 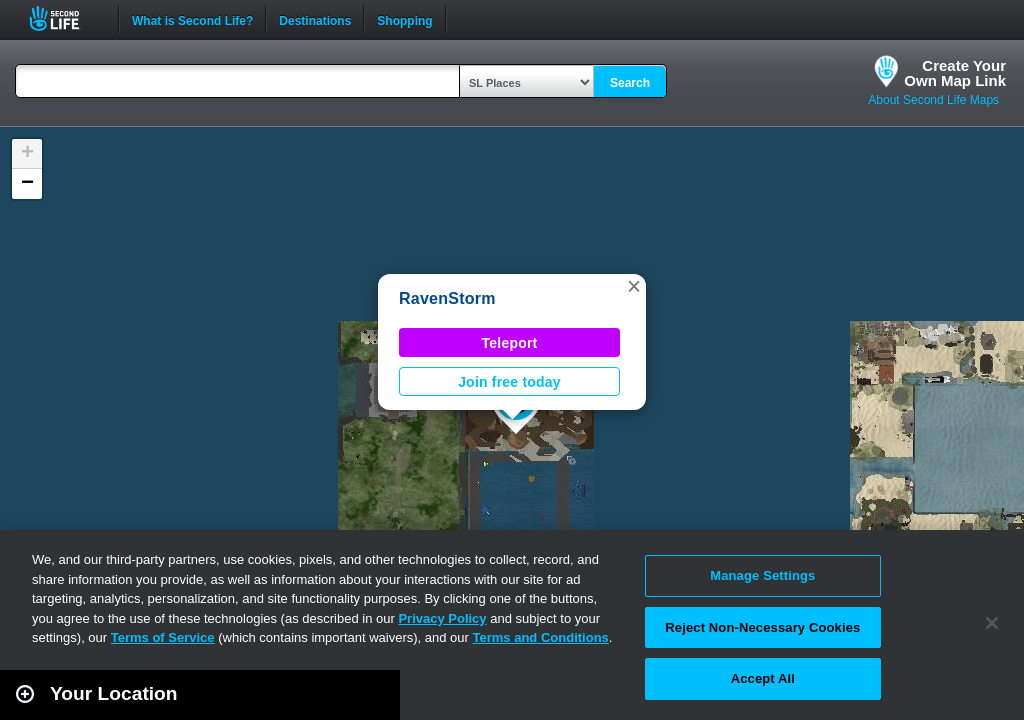 I want to click on [button], so click(x=634, y=286).